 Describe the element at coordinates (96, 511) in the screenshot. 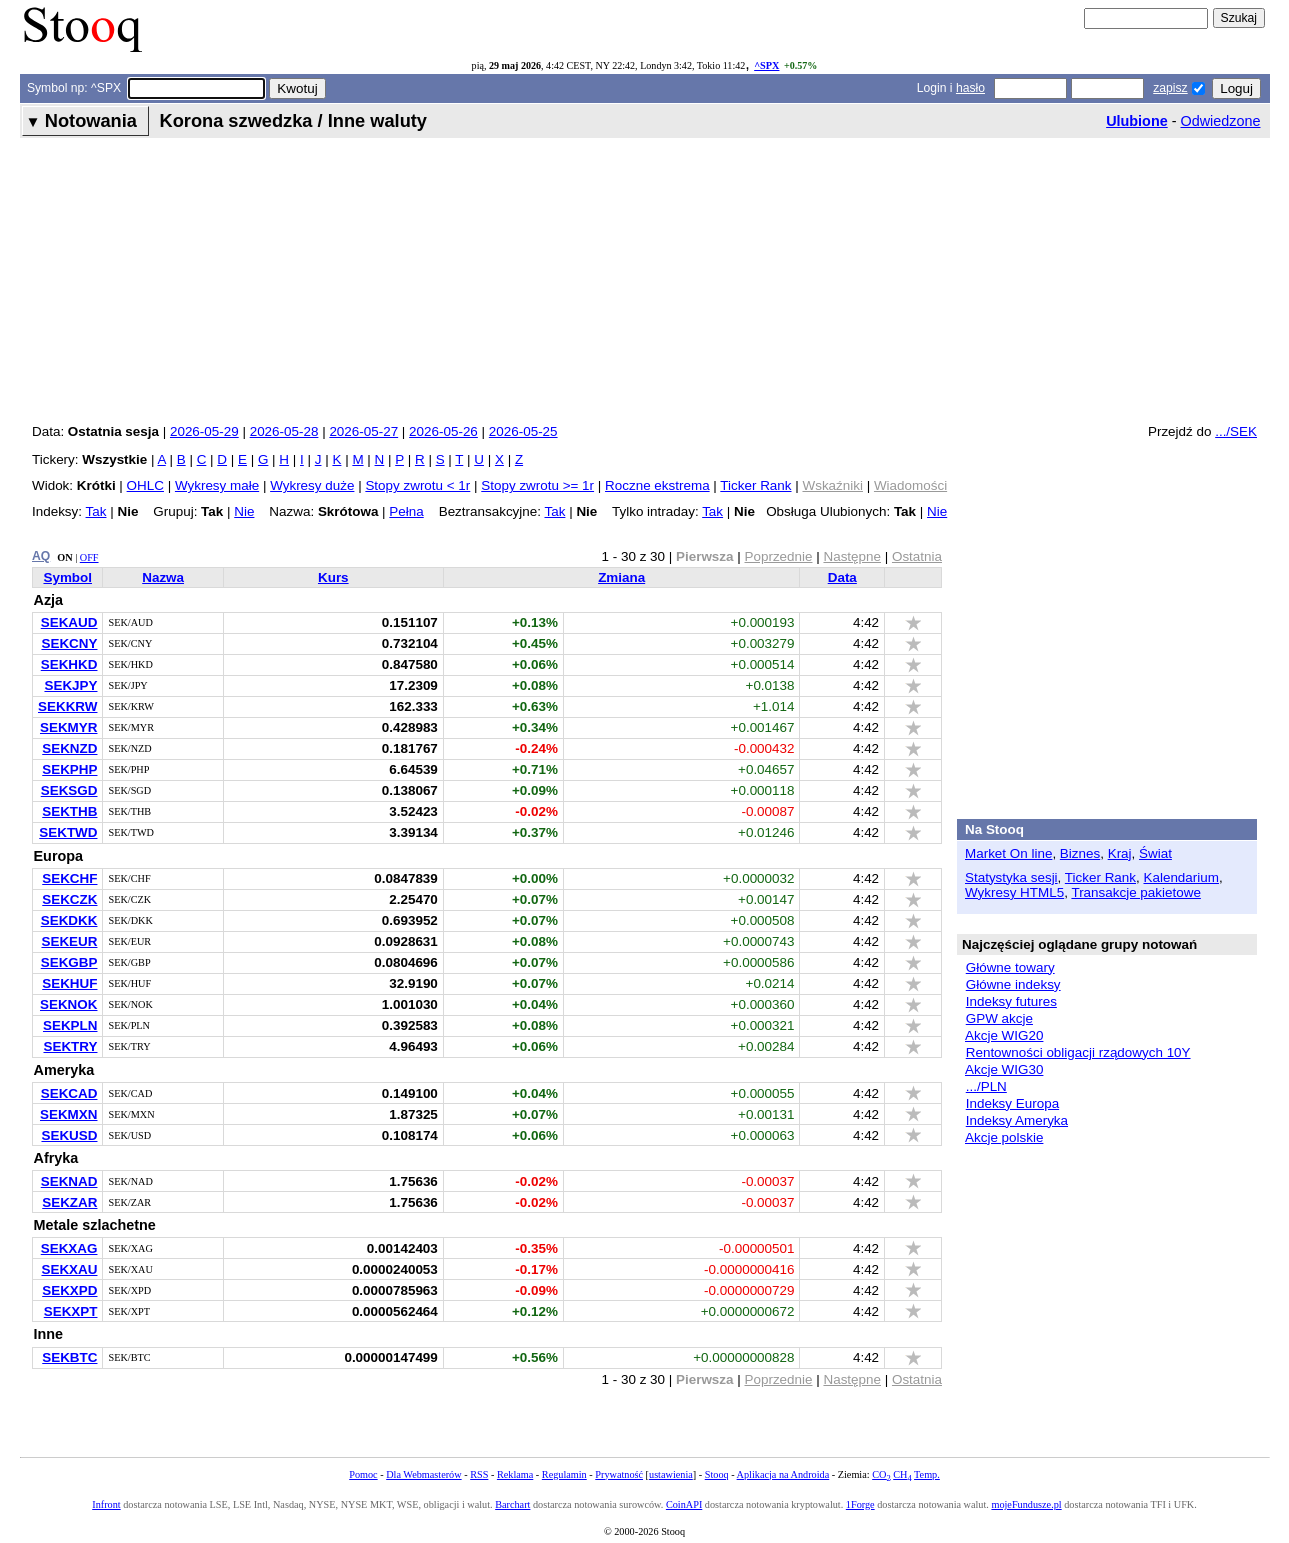

I see `Tak` at that location.